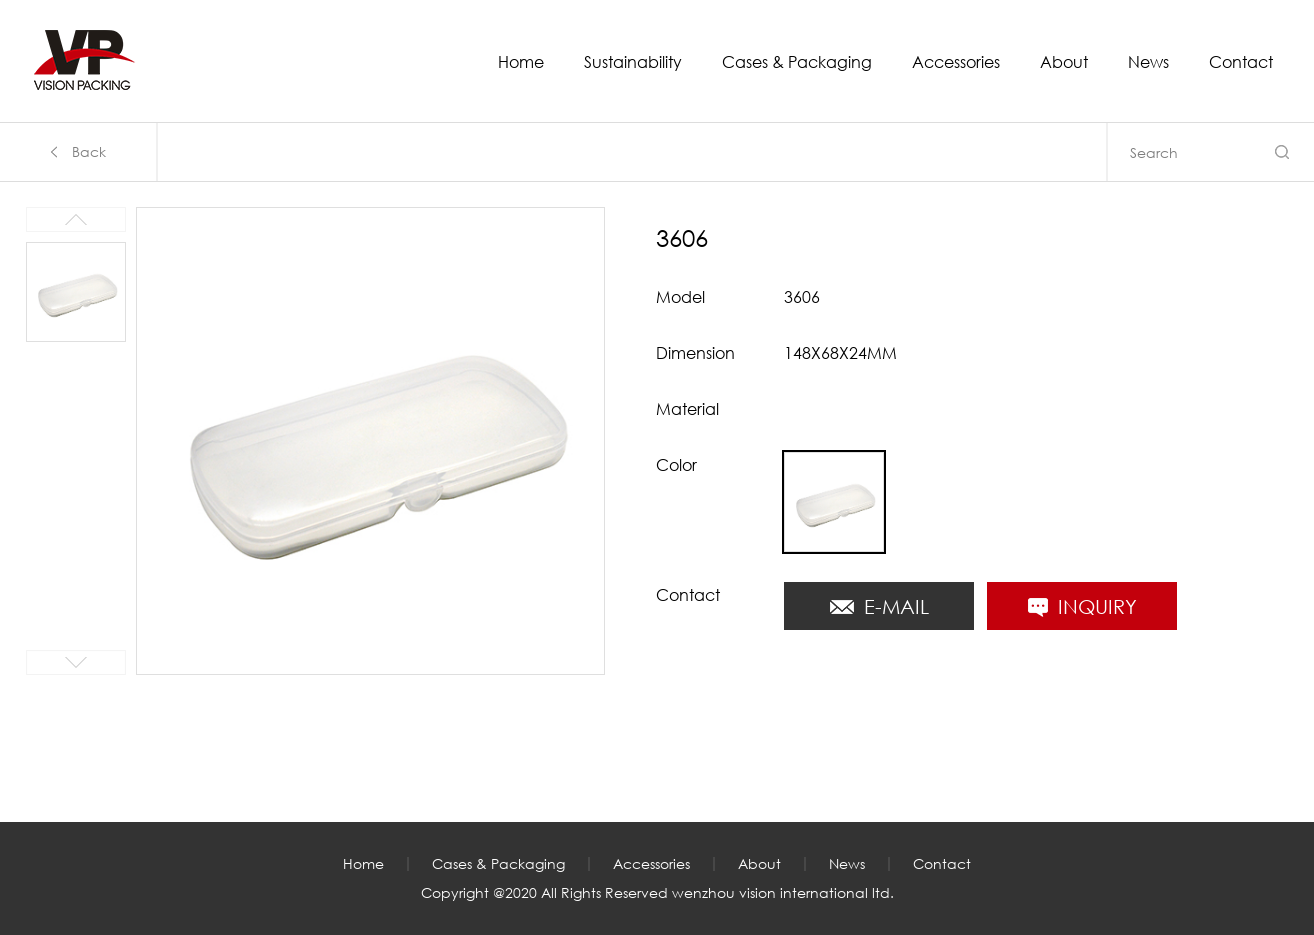 The image size is (1314, 935). What do you see at coordinates (1148, 63) in the screenshot?
I see `News` at bounding box center [1148, 63].